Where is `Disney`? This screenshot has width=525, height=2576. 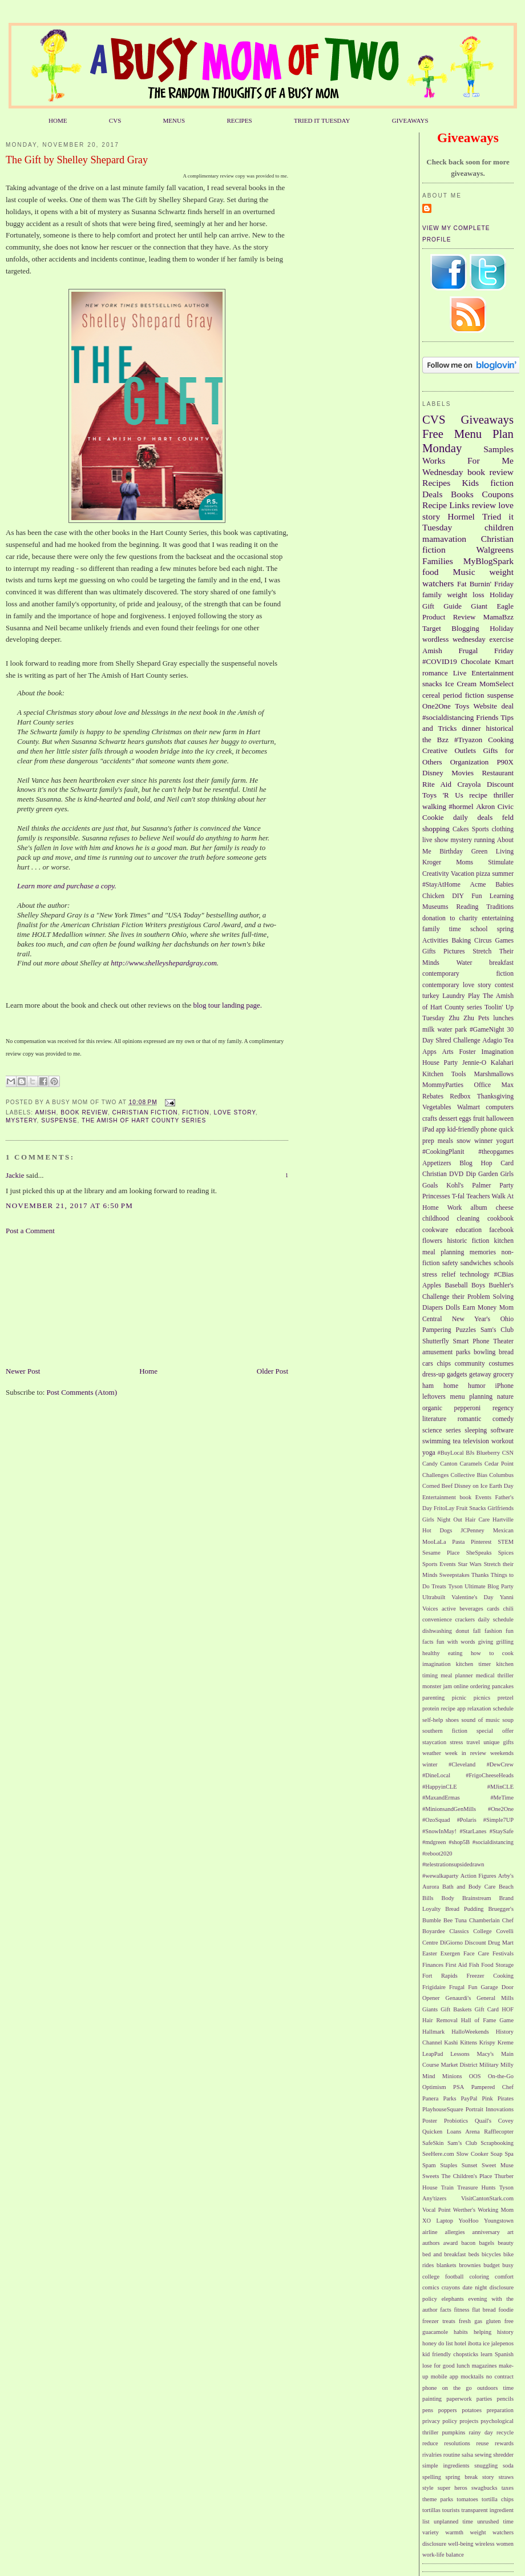 Disney is located at coordinates (432, 772).